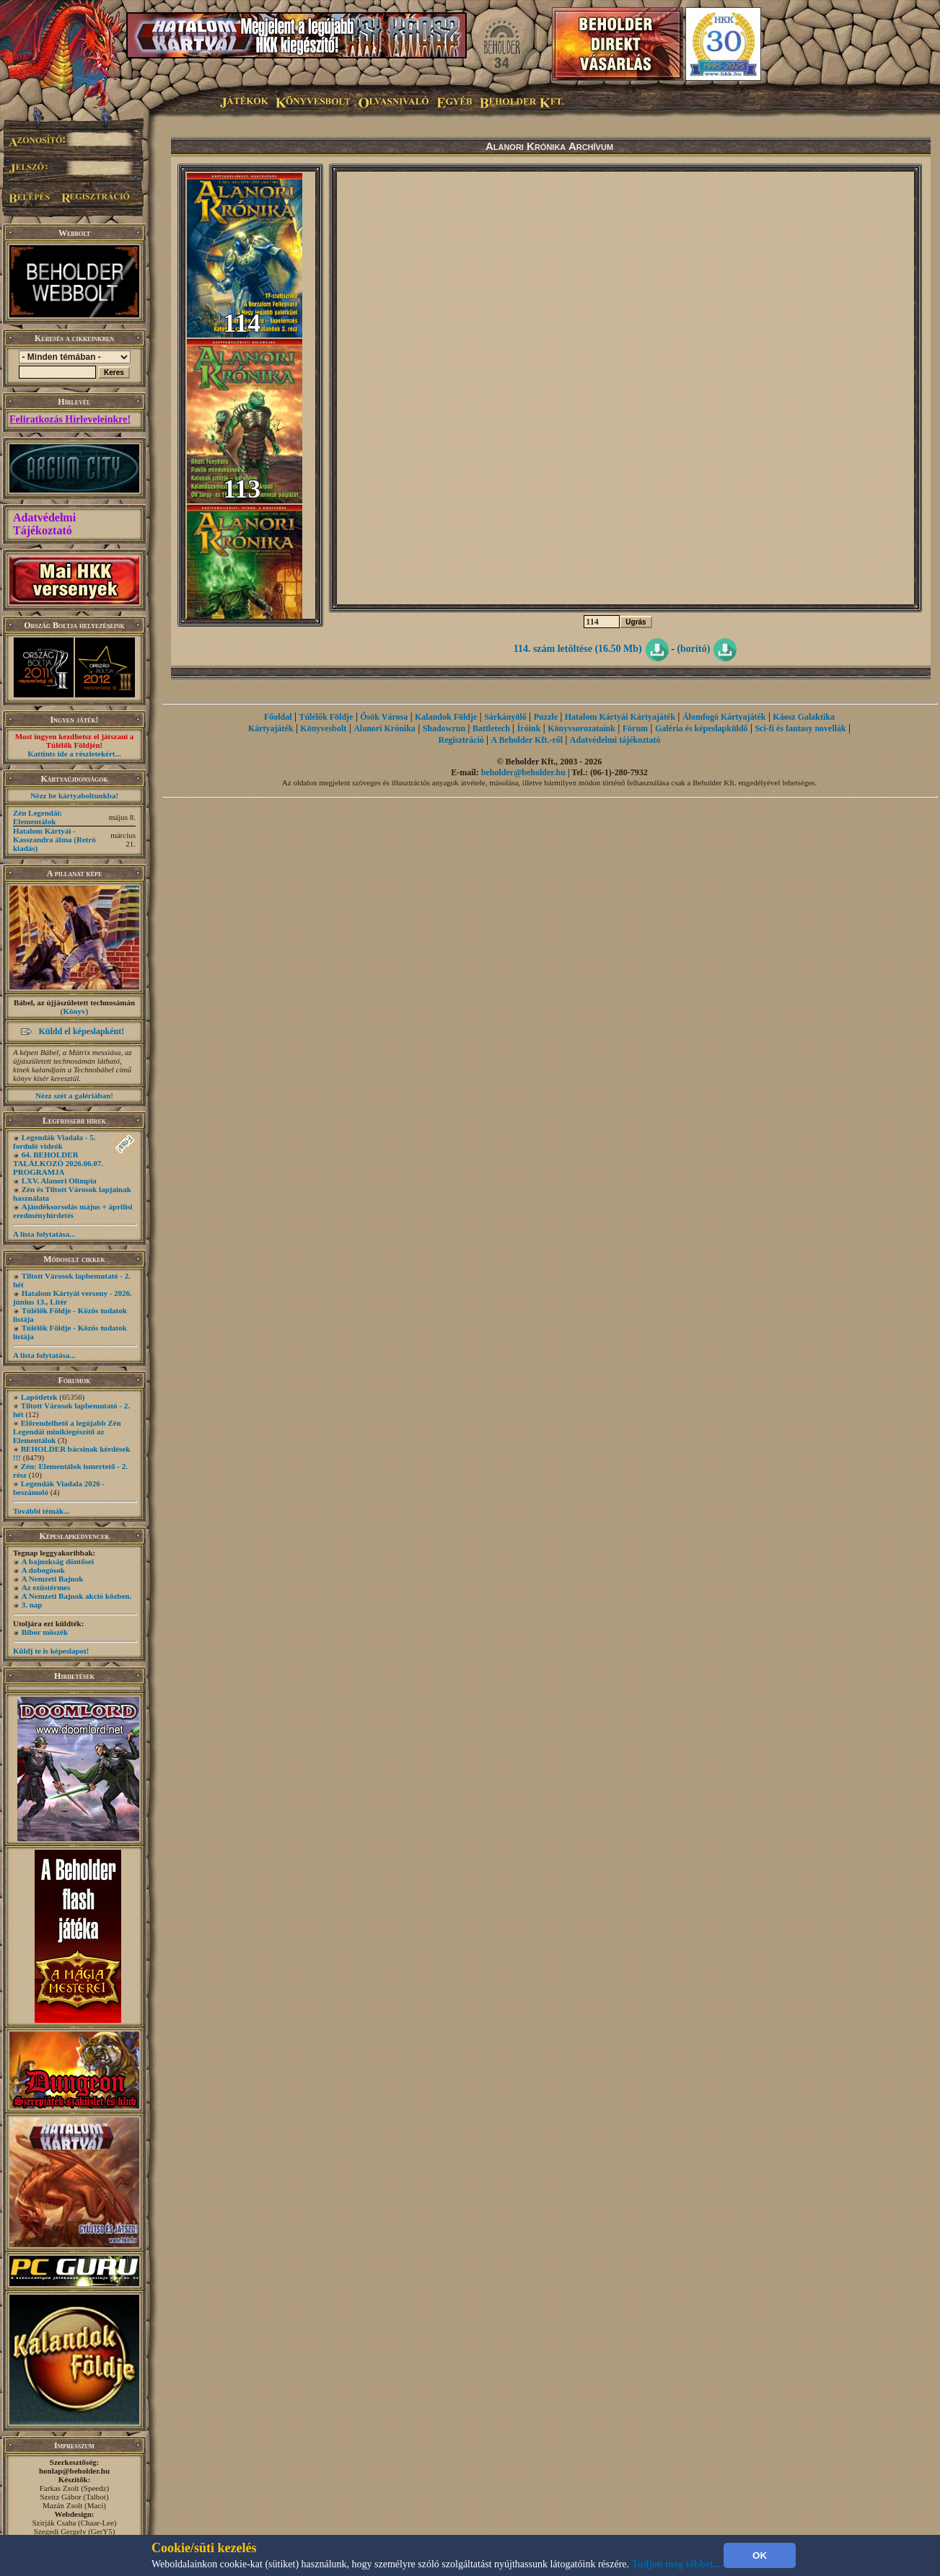 This screenshot has width=940, height=2576. I want to click on Lapötletek, so click(39, 1397).